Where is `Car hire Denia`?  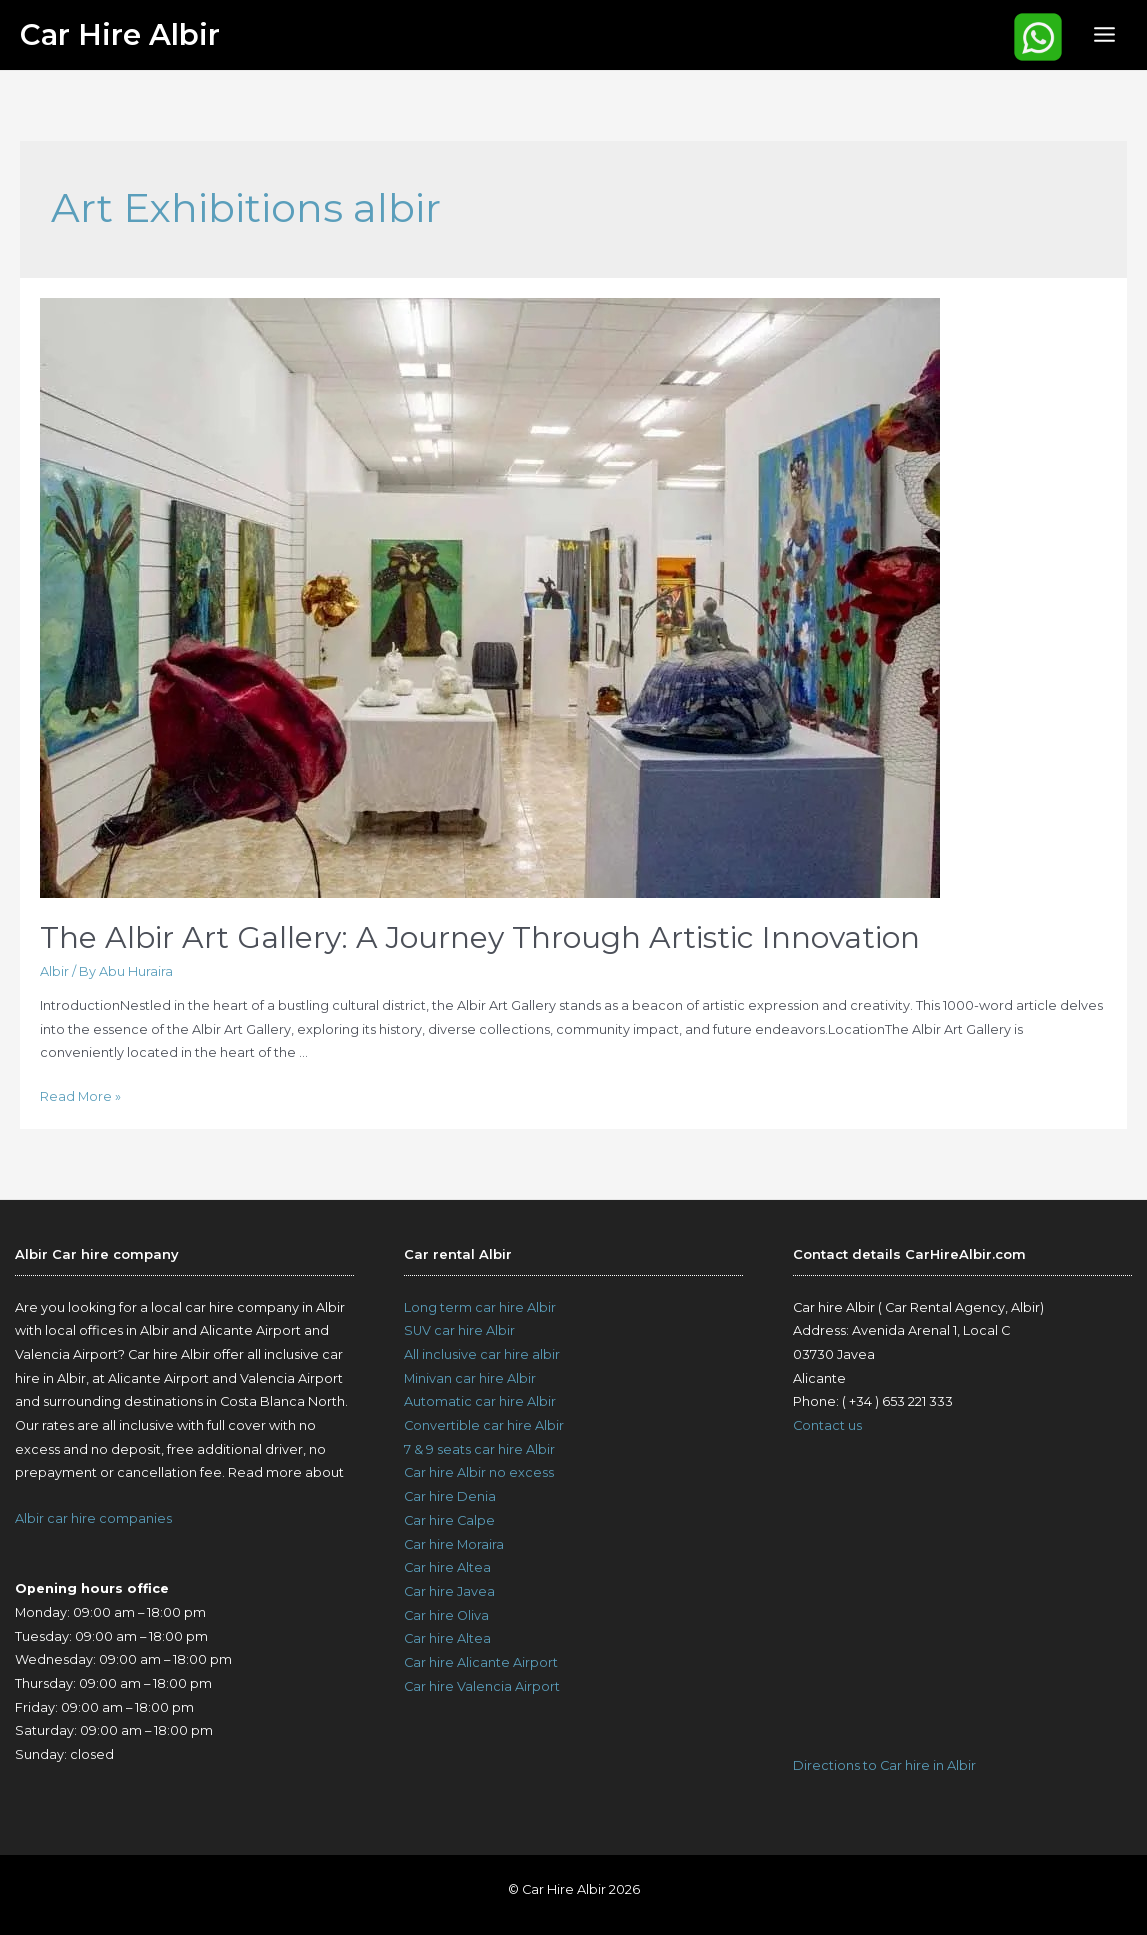 Car hire Denia is located at coordinates (450, 1496).